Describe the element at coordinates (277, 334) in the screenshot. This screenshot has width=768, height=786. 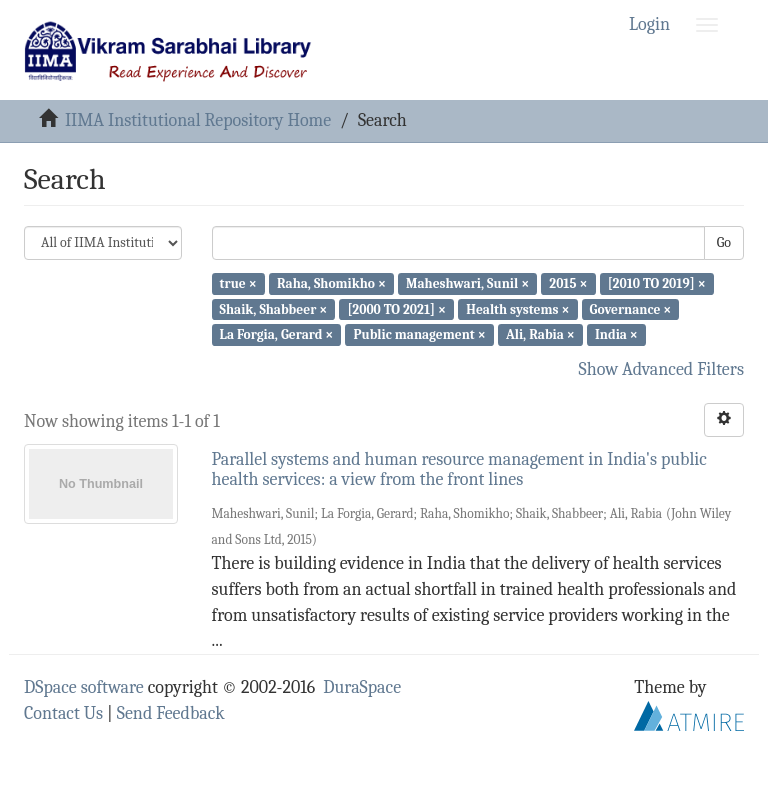
I see `La Forgia, Gerard ×` at that location.